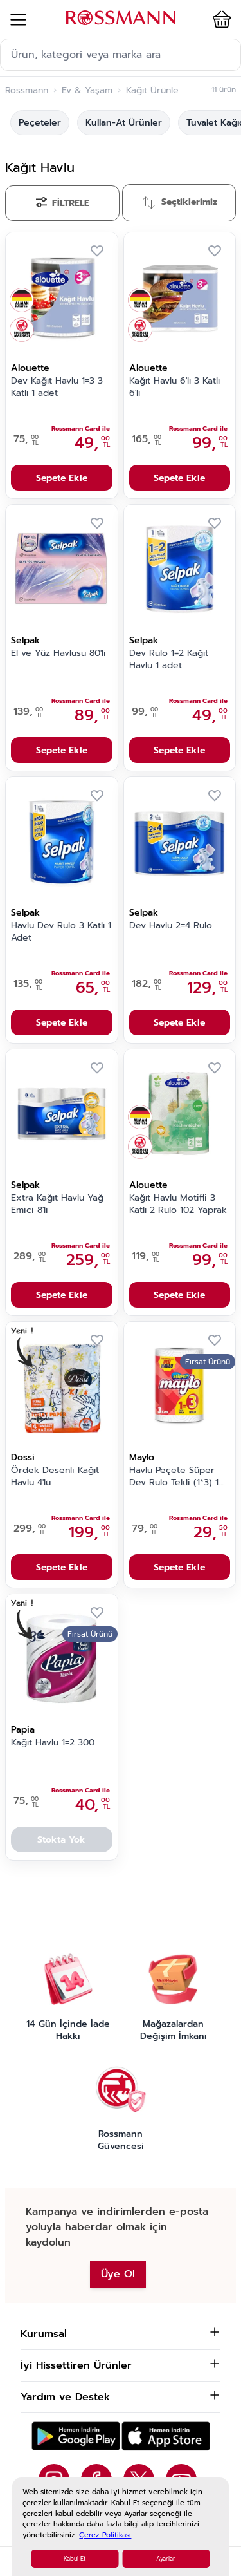 The image size is (241, 2576). What do you see at coordinates (123, 122) in the screenshot?
I see `Kullan-At Ürünler` at bounding box center [123, 122].